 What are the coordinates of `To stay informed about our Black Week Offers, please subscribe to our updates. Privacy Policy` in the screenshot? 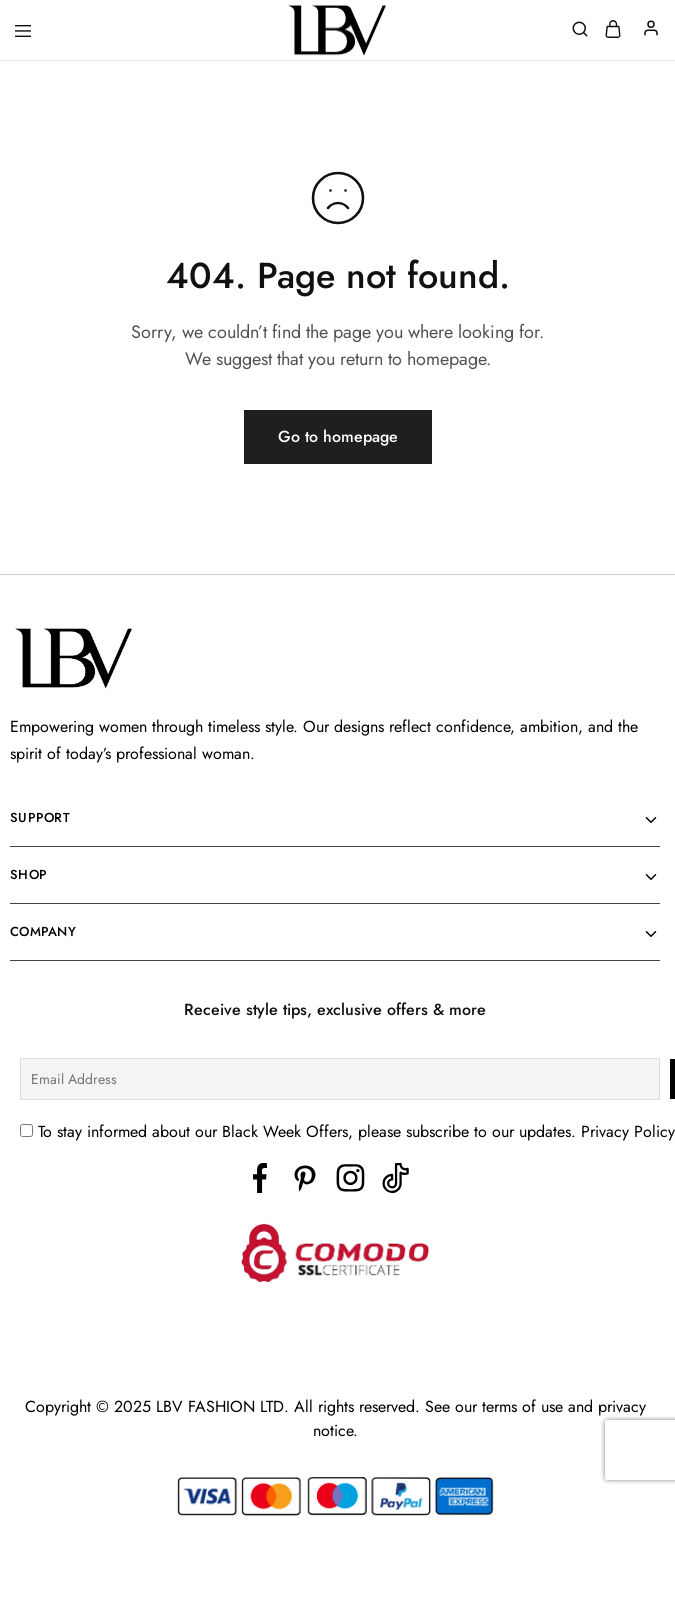 It's located at (356, 1131).